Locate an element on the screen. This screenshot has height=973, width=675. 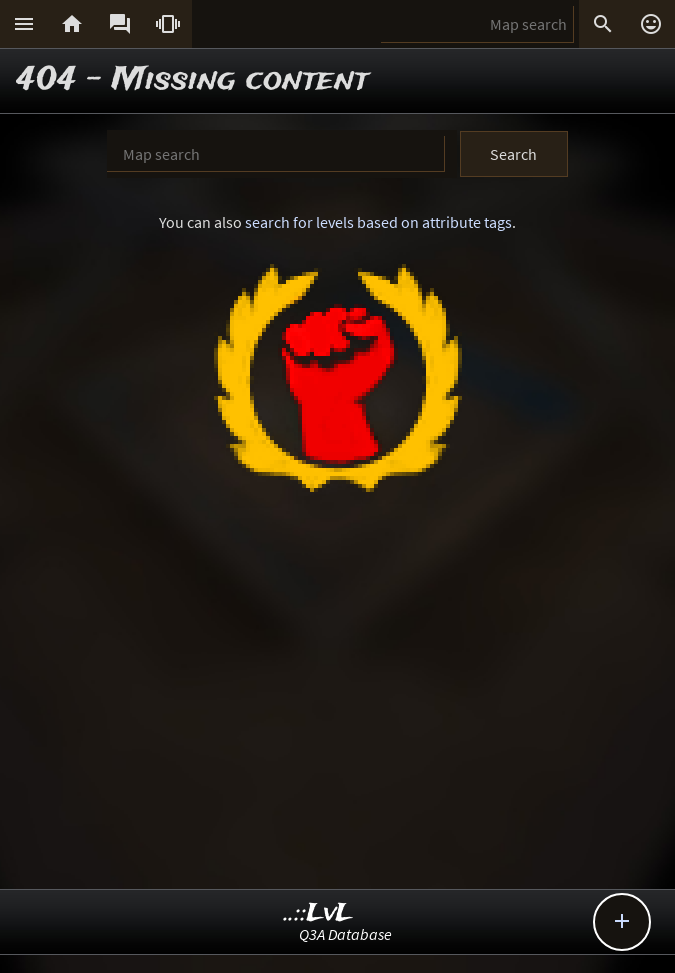
search for levels based on attribute tags is located at coordinates (378, 222).